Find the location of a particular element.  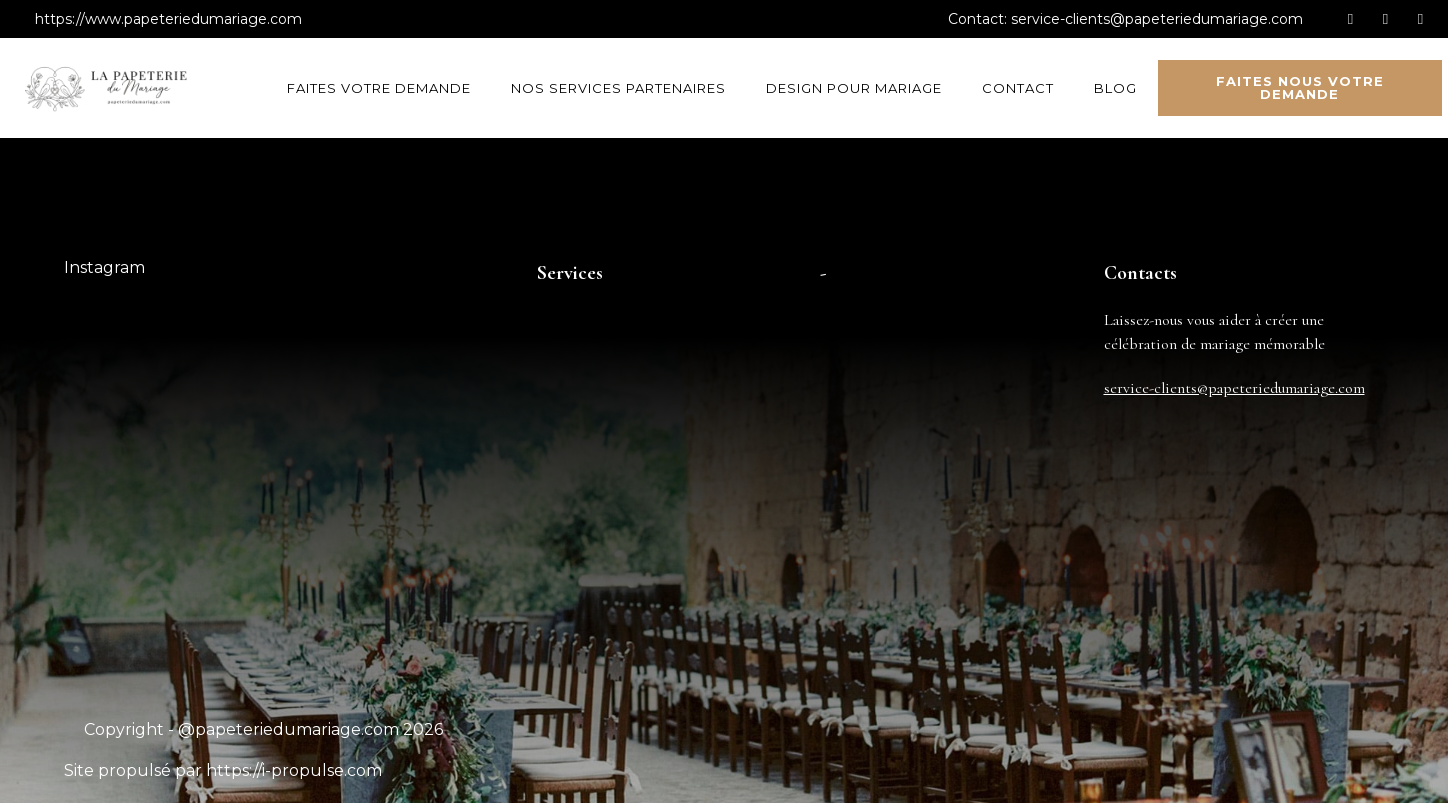

Site propulsé par https://i-propulse.com is located at coordinates (223, 770).